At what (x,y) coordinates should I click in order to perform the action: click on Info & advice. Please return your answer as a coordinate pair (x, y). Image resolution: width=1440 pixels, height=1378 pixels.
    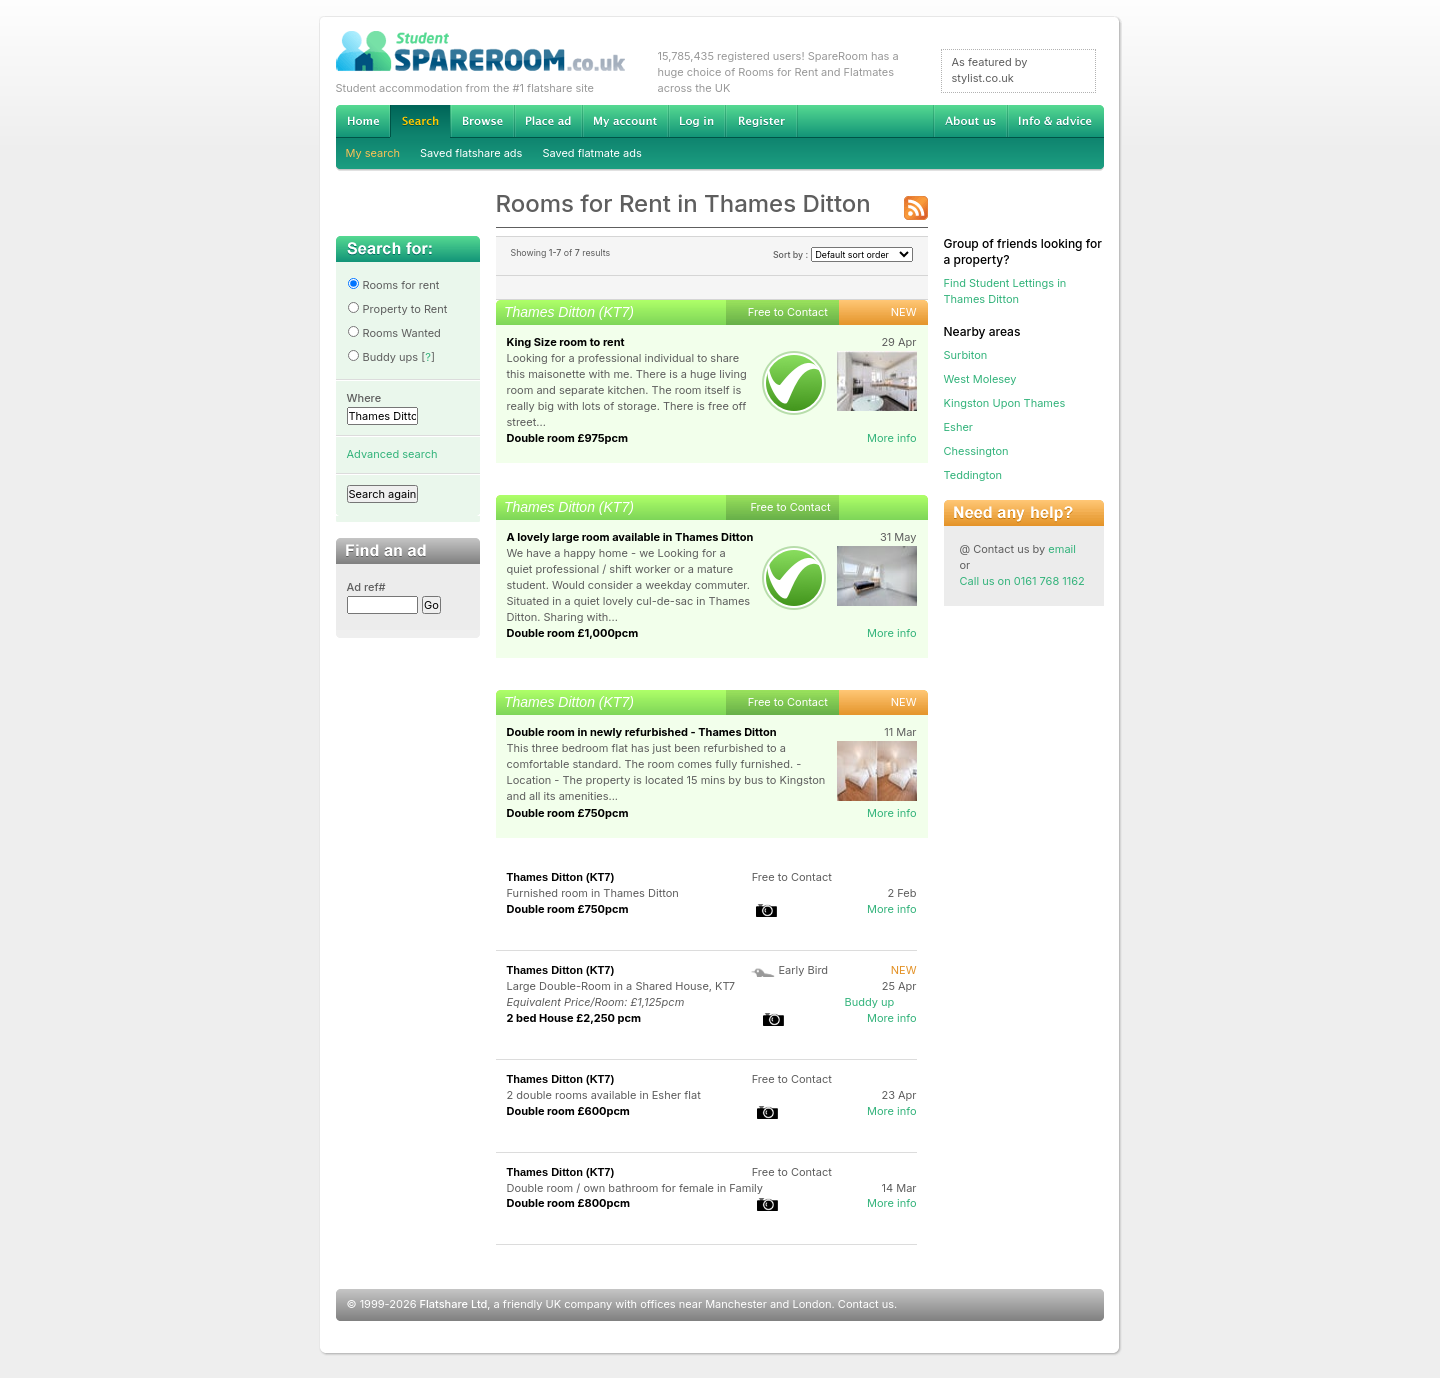
    Looking at the image, I should click on (1055, 121).